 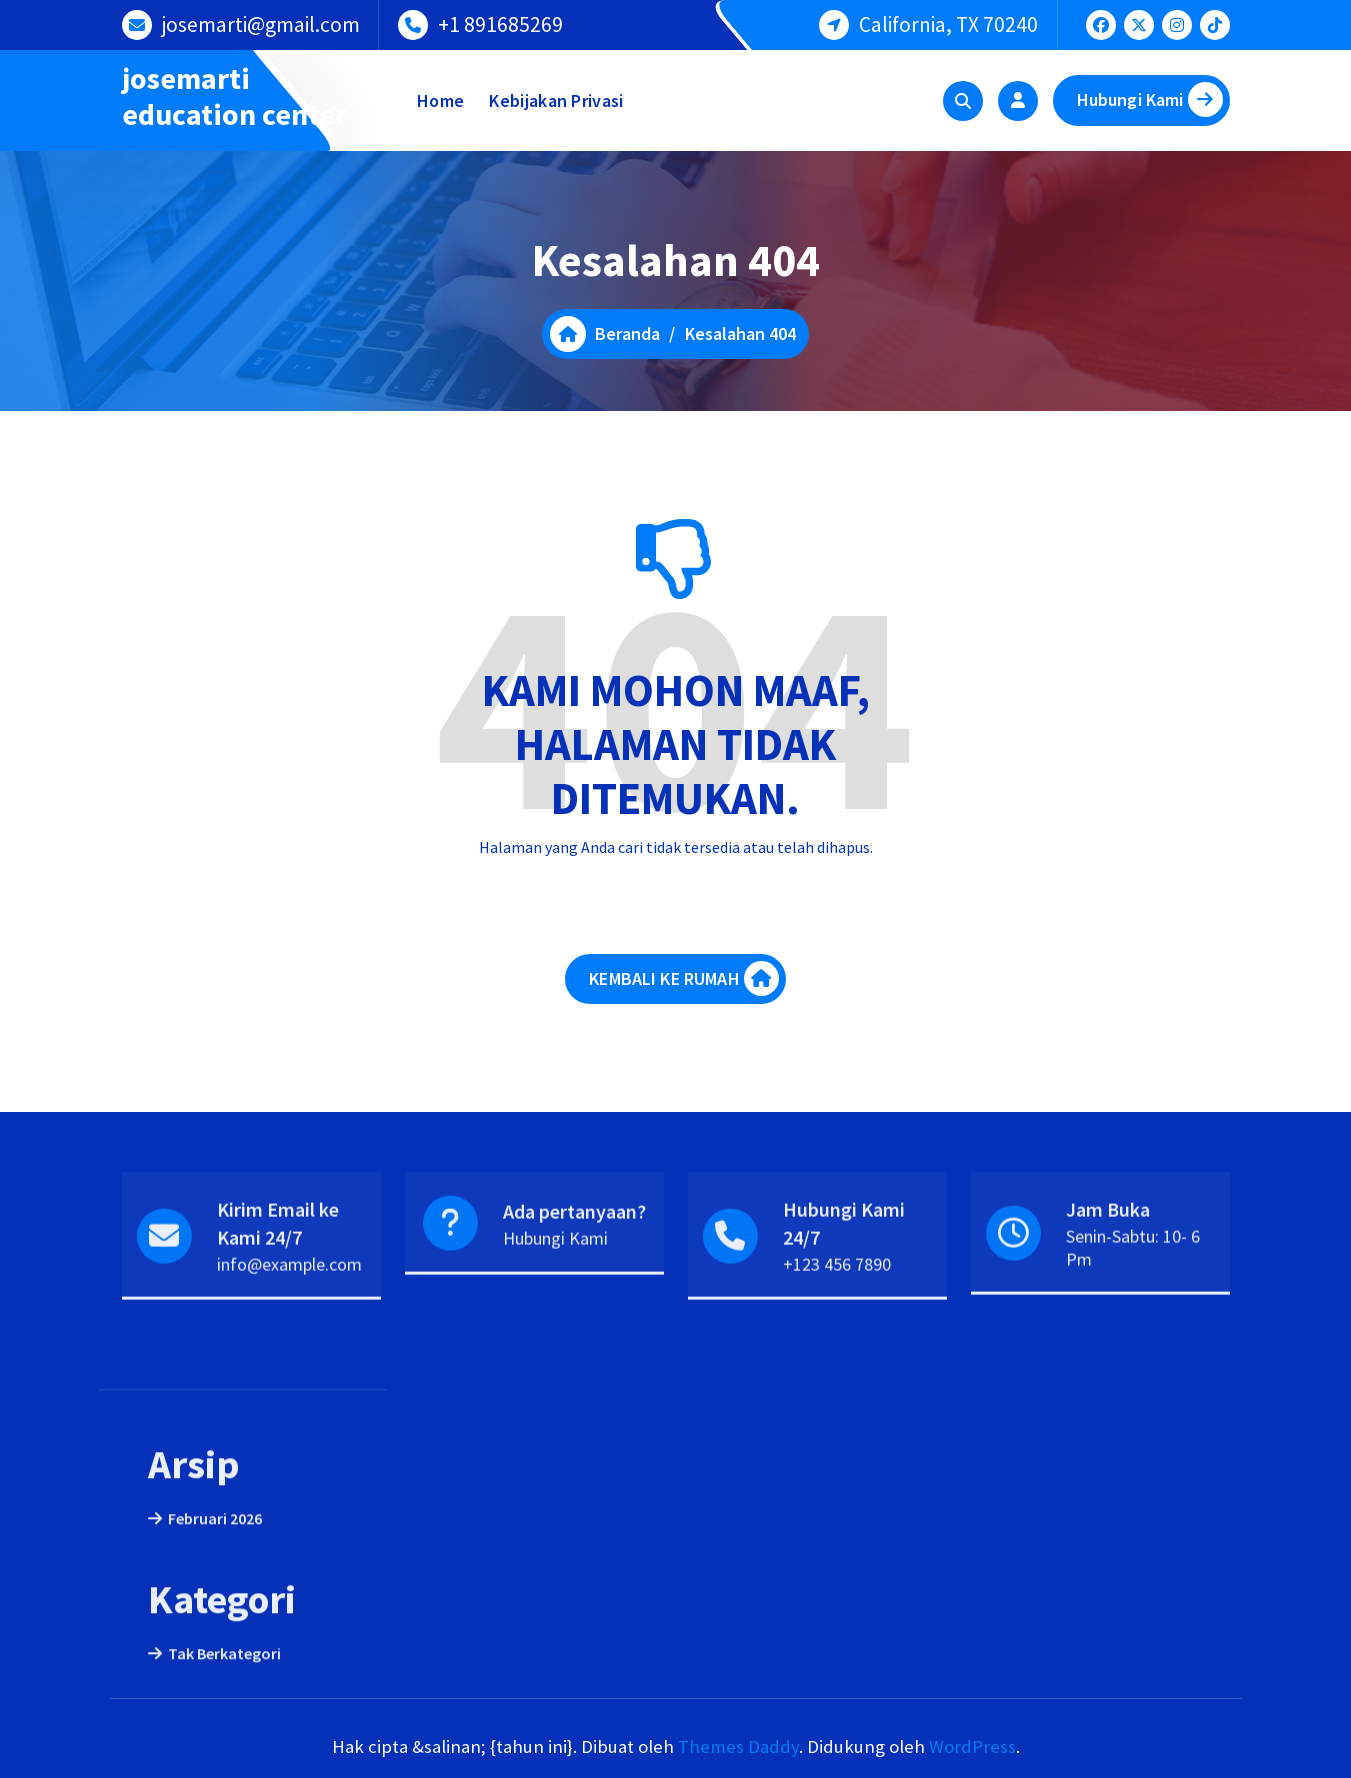 What do you see at coordinates (837, 1321) in the screenshot?
I see `+123 456 7890` at bounding box center [837, 1321].